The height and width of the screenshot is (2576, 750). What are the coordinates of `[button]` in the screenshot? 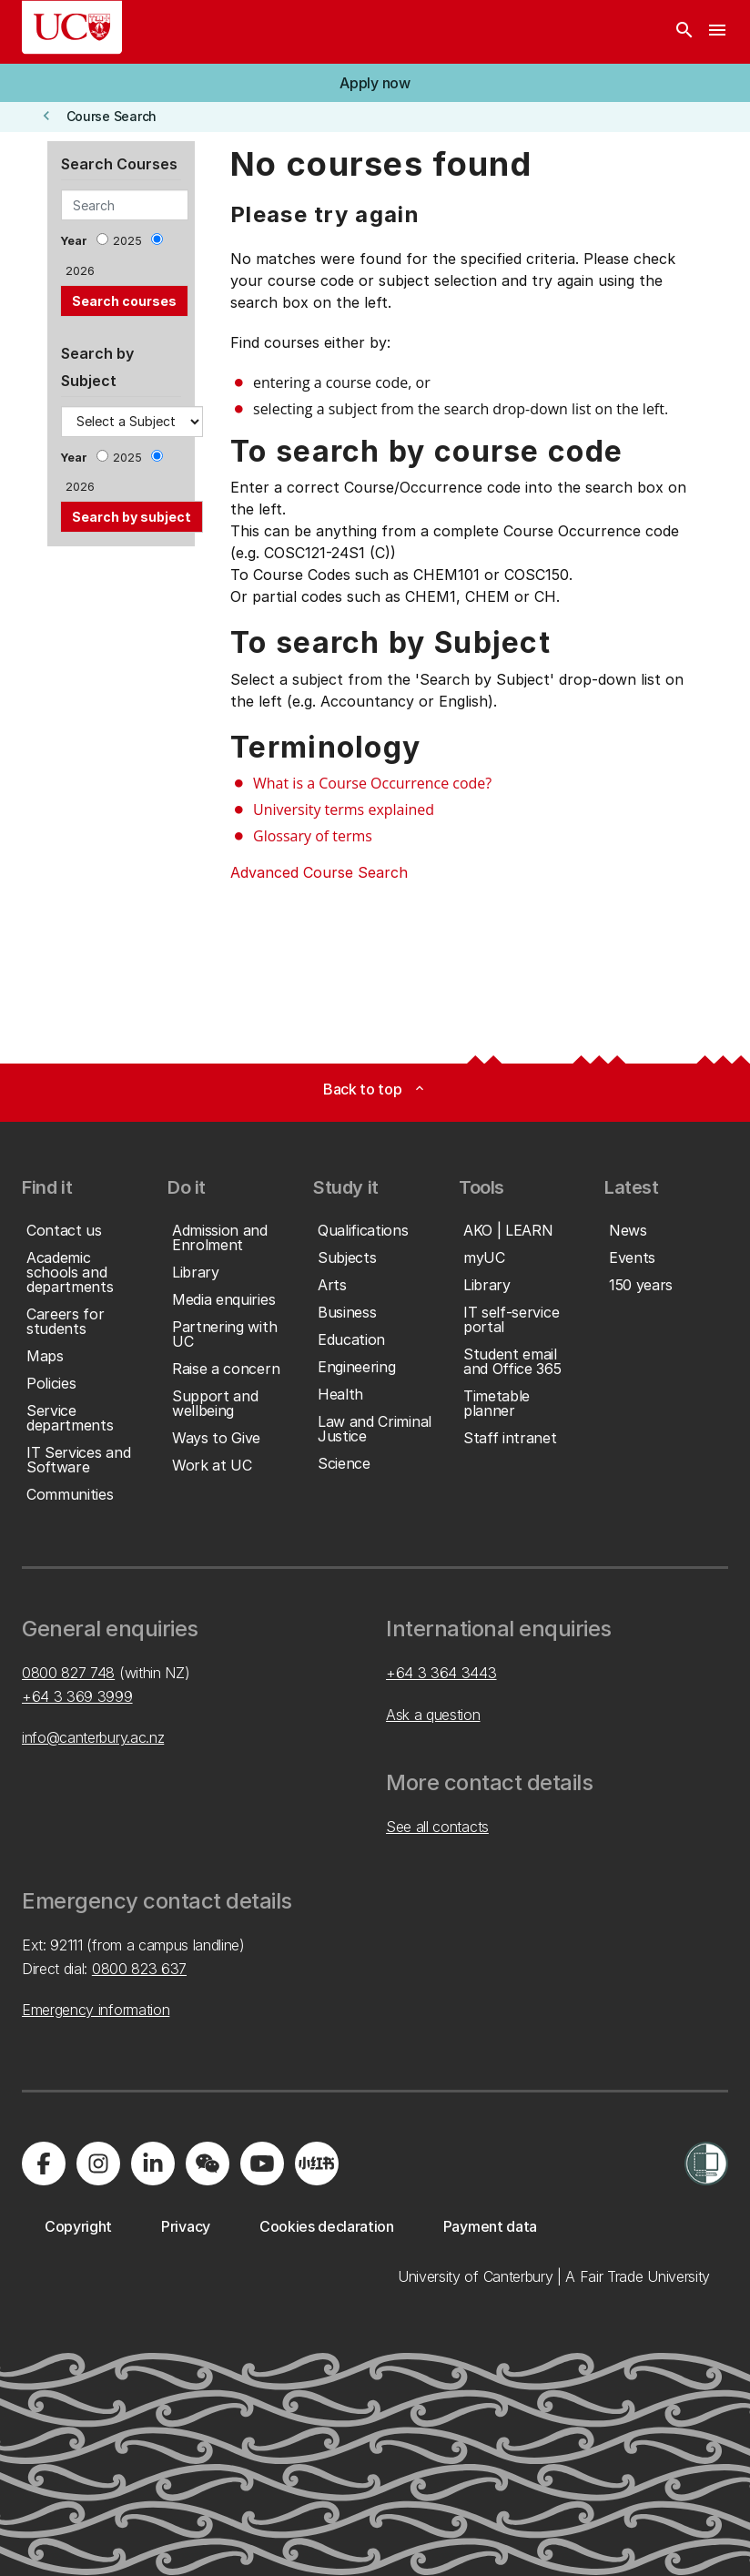 It's located at (375, 83).